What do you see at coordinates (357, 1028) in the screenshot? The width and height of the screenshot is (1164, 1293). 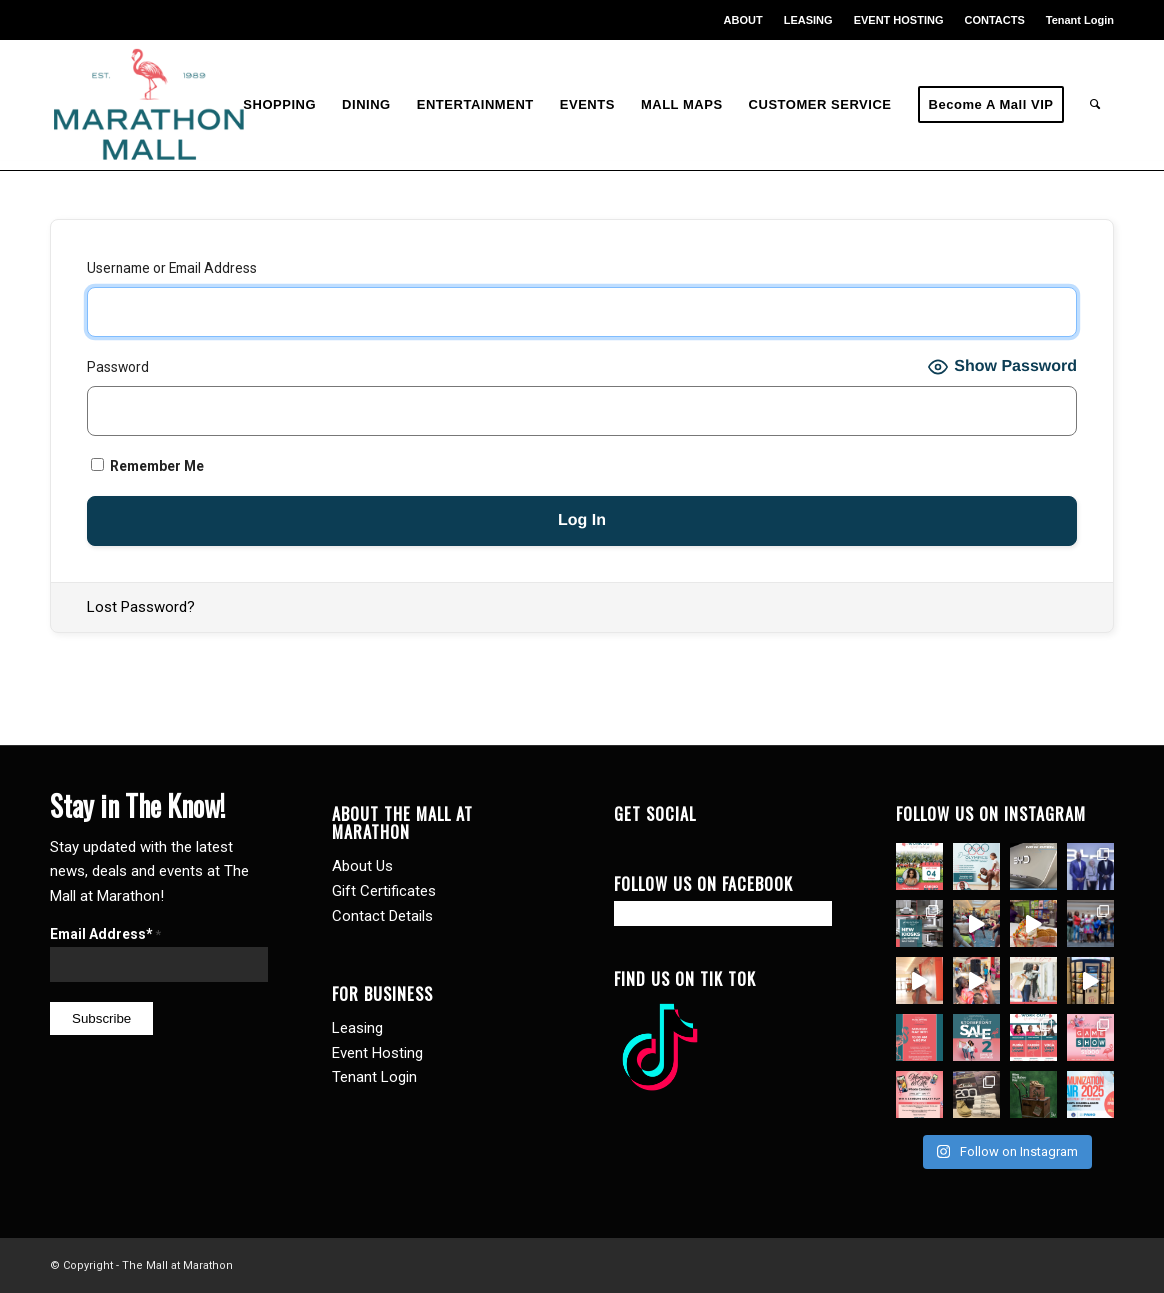 I see `Leasing` at bounding box center [357, 1028].